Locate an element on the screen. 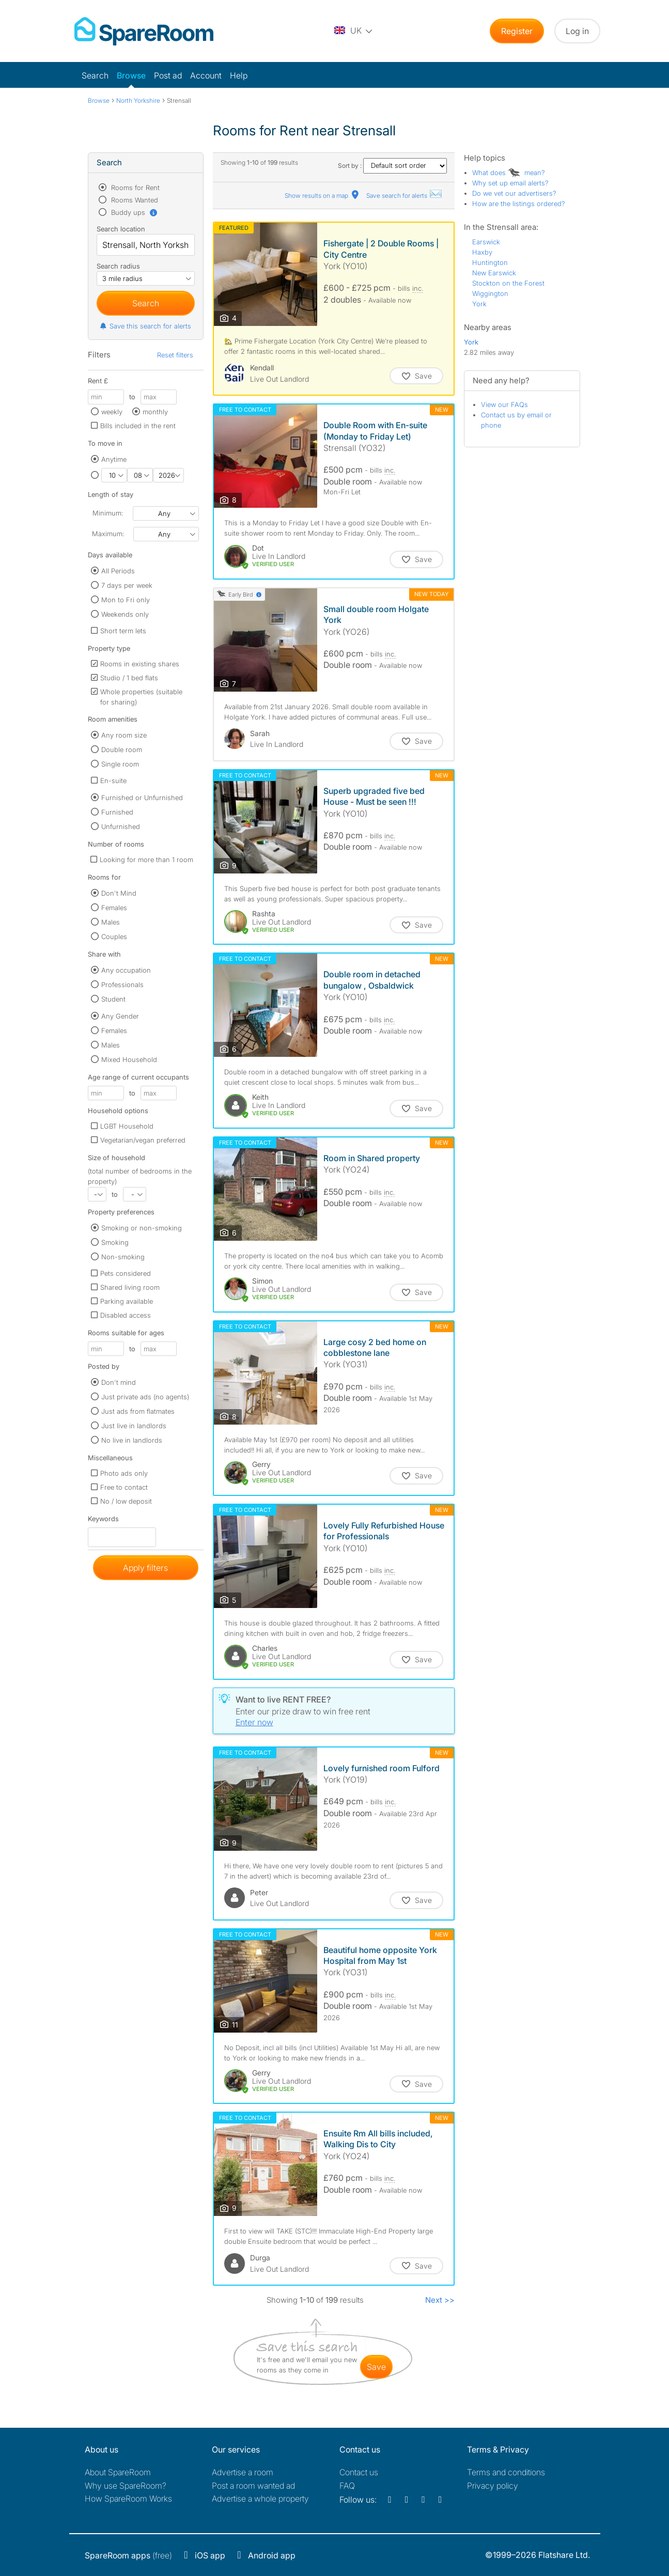 This screenshot has height=2576, width=669. New Earswick is located at coordinates (494, 273).